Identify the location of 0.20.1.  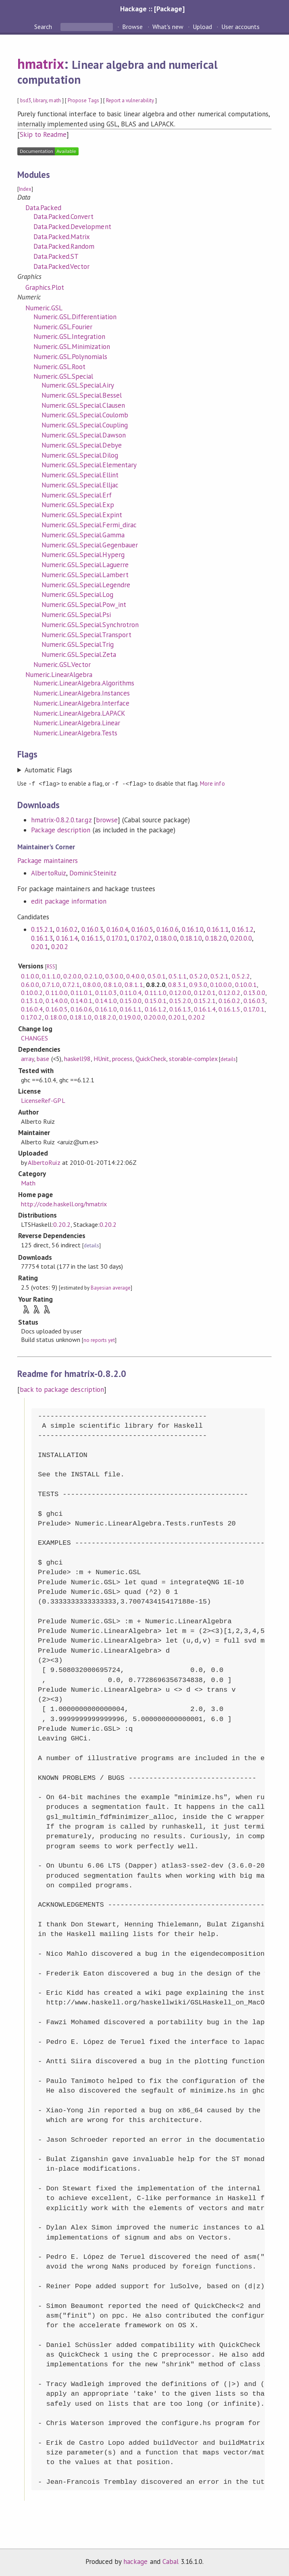
(39, 946).